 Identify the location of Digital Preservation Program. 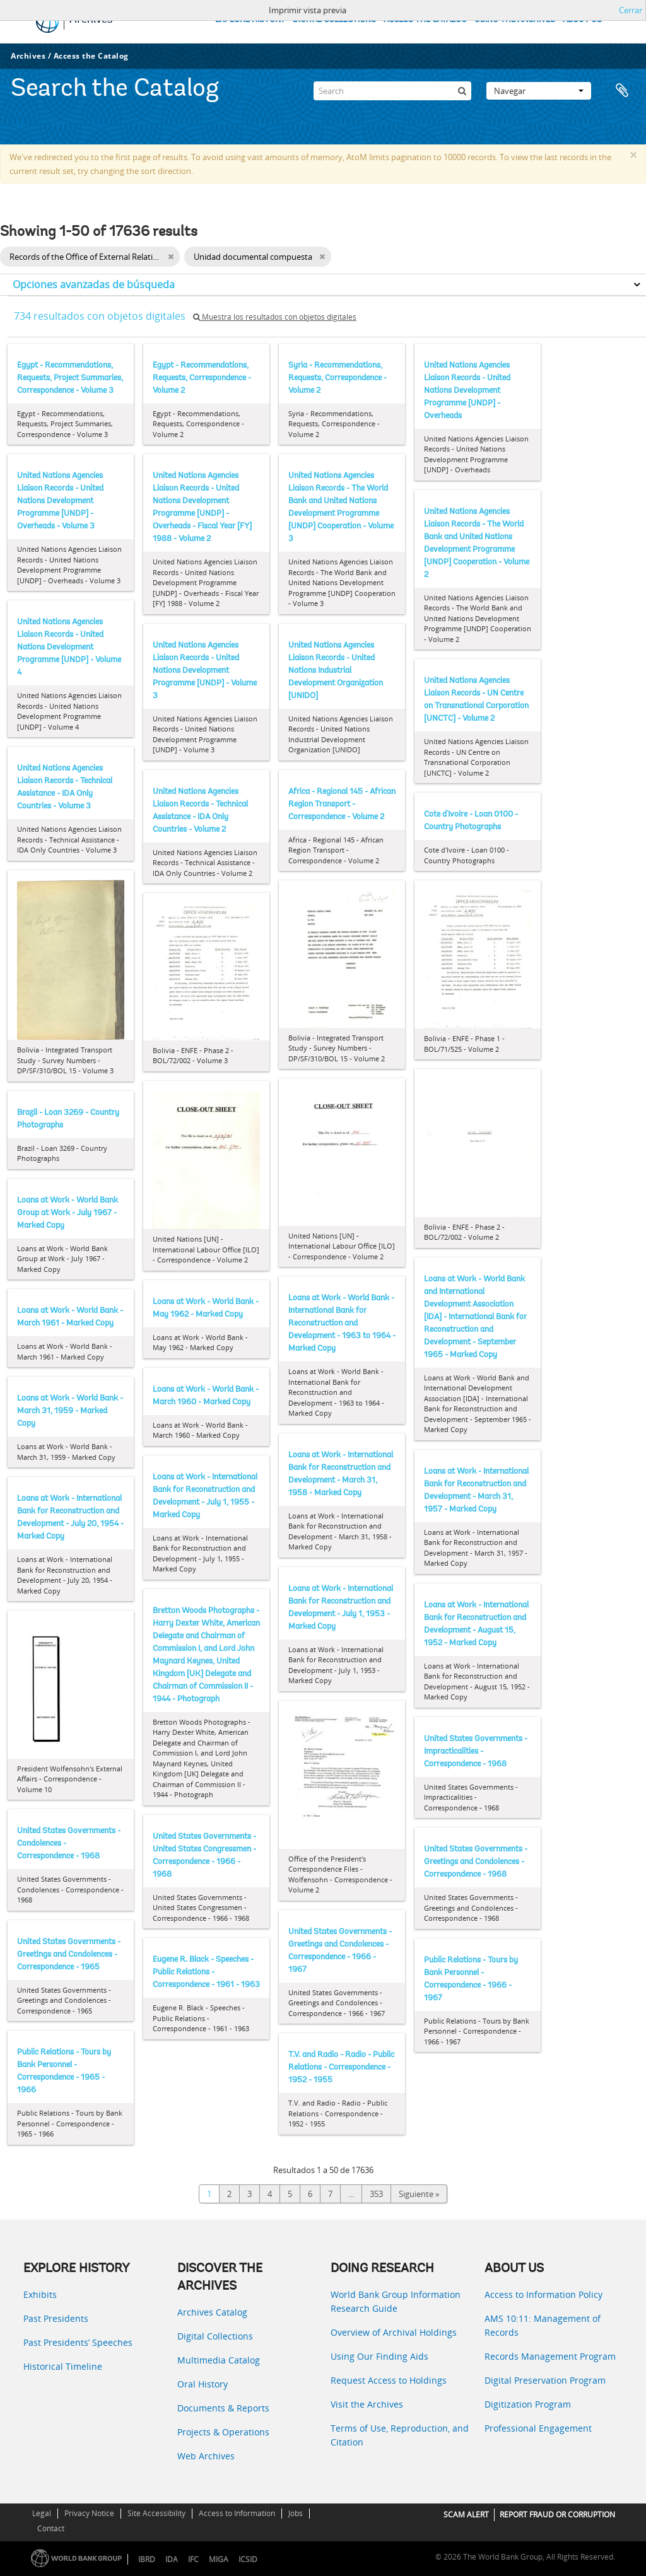
(545, 2380).